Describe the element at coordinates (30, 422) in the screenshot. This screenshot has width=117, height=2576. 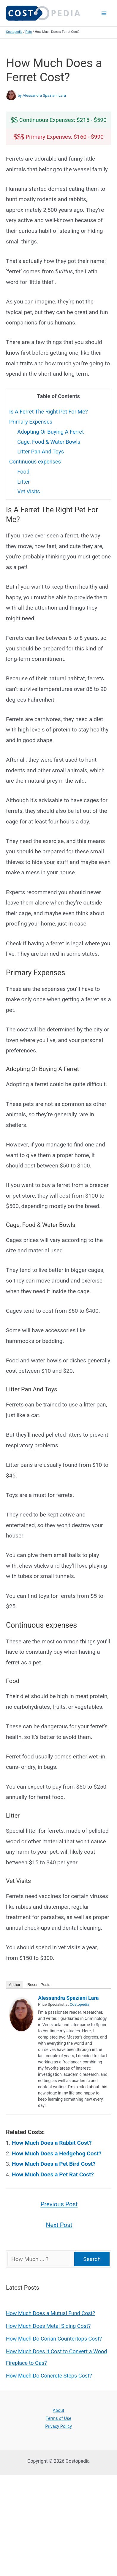
I see `Primary Expenses` at that location.